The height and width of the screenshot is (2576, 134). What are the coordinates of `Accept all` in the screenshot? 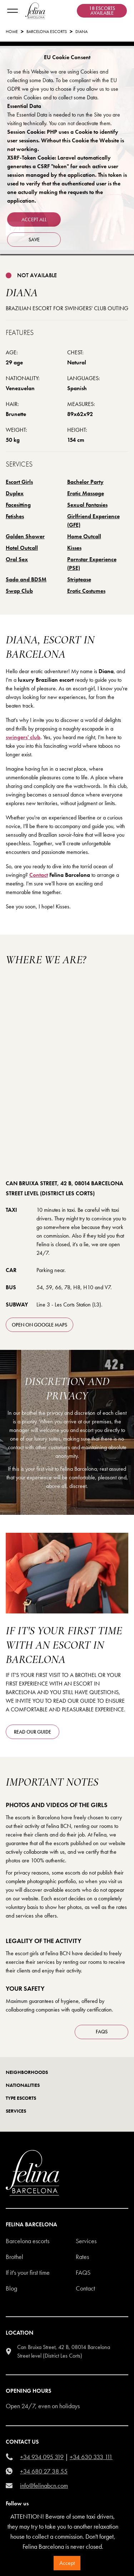 It's located at (34, 219).